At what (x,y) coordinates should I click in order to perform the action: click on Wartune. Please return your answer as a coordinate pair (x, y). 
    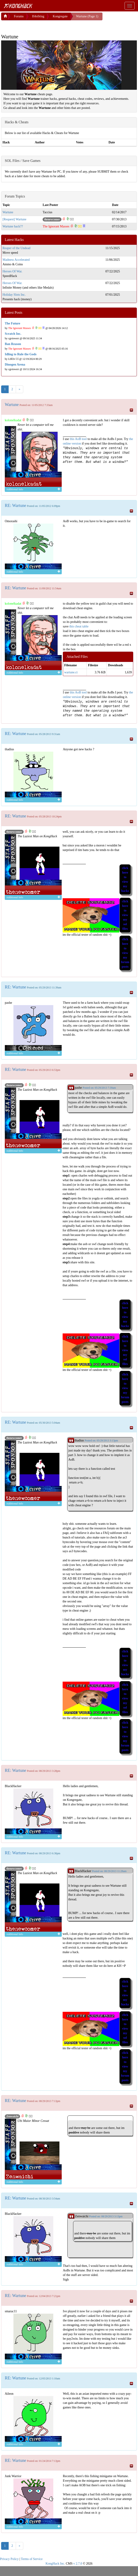
    Looking at the image, I should click on (8, 212).